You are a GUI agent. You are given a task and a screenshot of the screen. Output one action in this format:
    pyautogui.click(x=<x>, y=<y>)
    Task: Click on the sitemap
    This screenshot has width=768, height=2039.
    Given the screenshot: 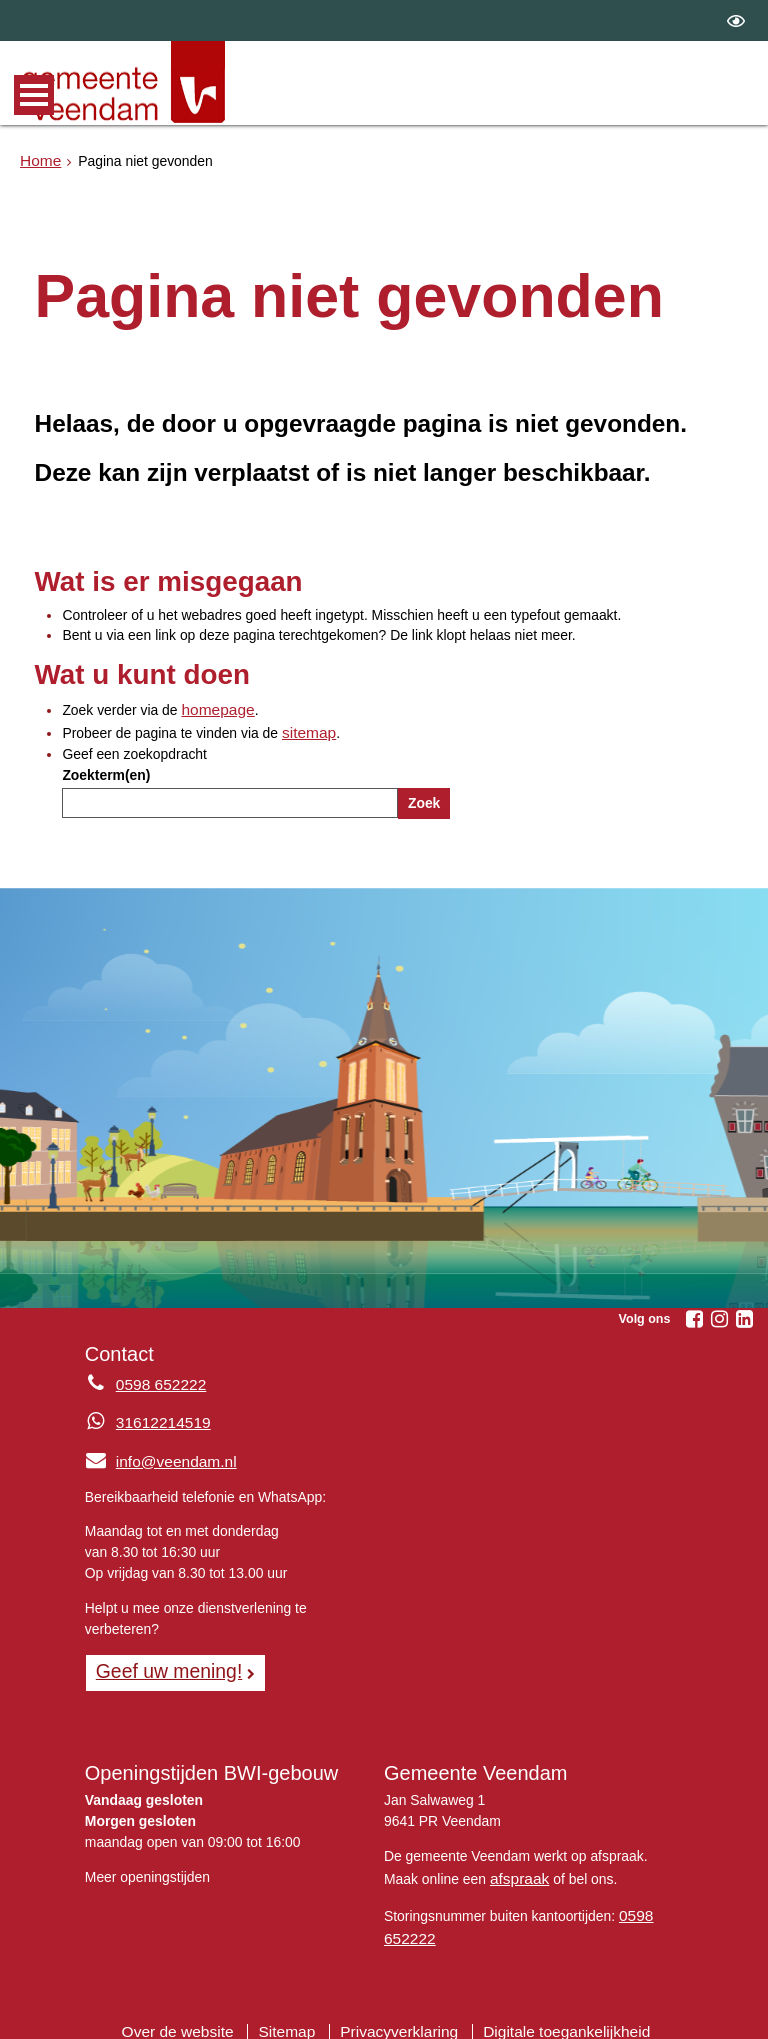 What is the action you would take?
    pyautogui.click(x=306, y=729)
    